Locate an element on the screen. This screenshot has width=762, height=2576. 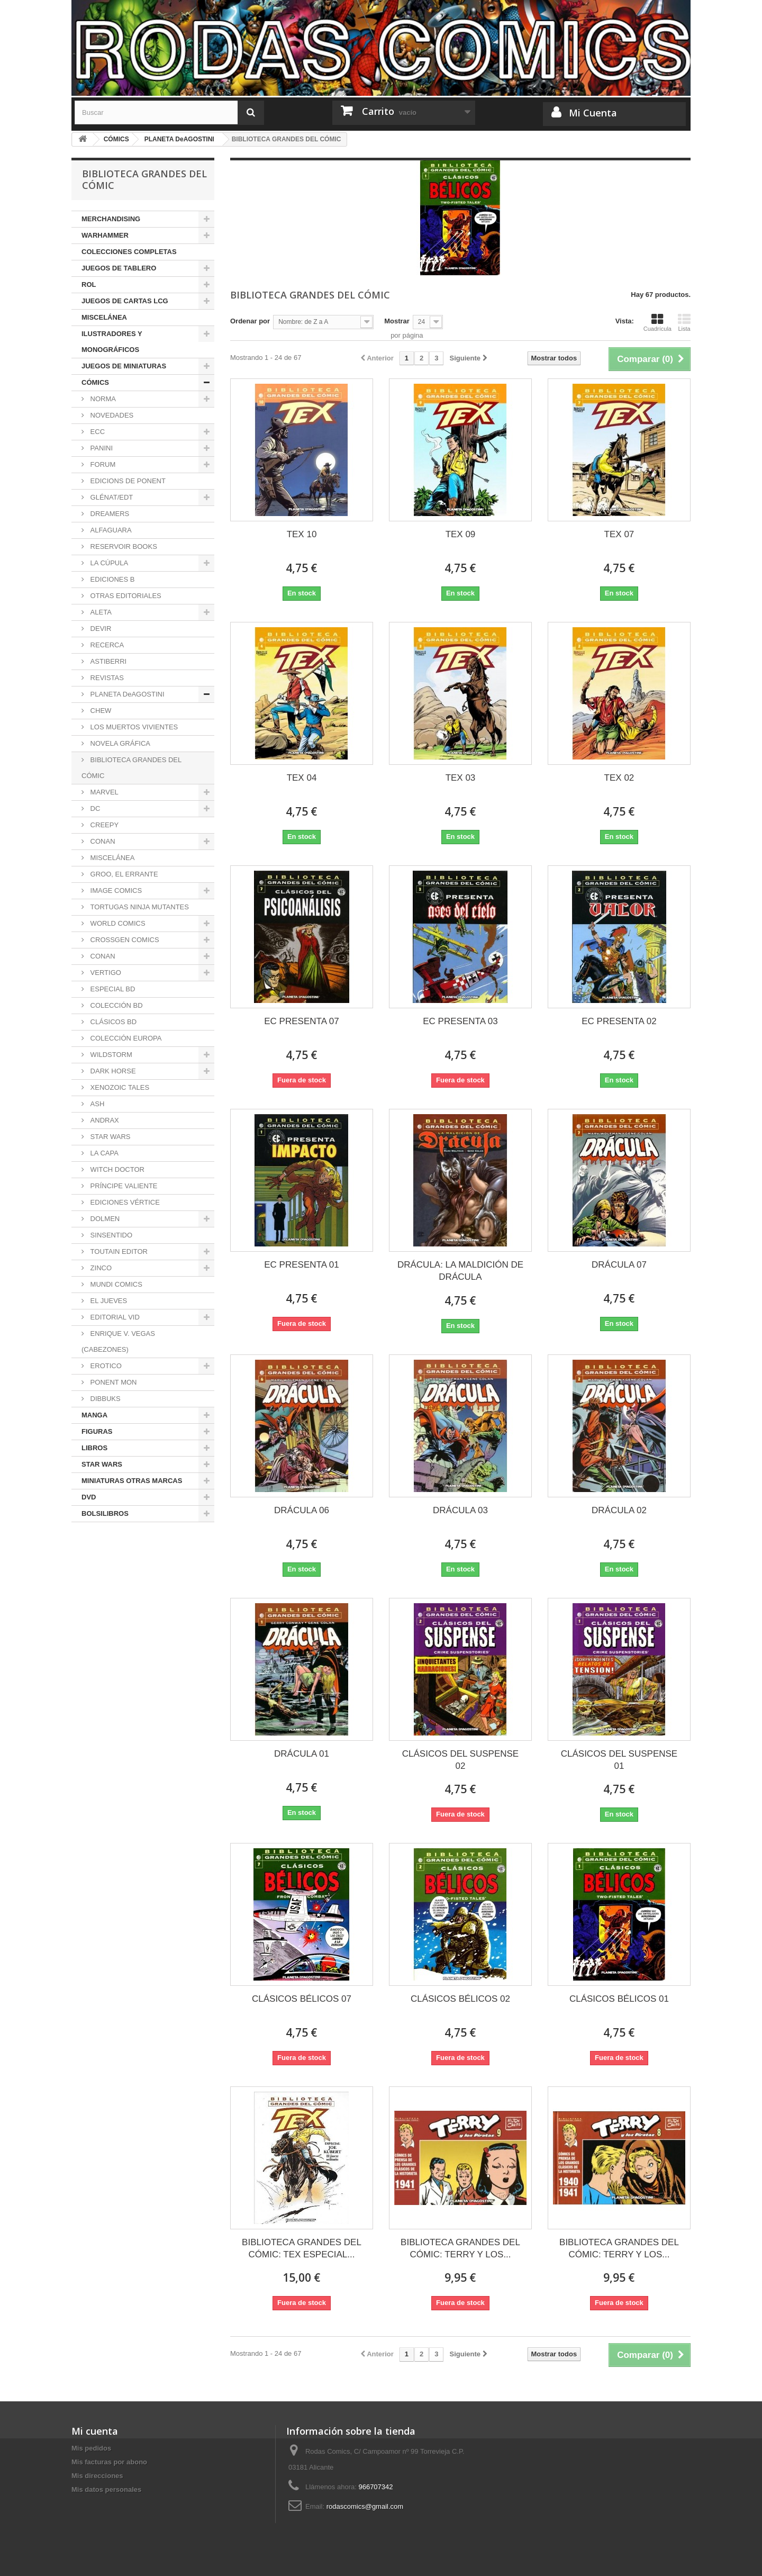
OTRAS EDITORIALES is located at coordinates (124, 596).